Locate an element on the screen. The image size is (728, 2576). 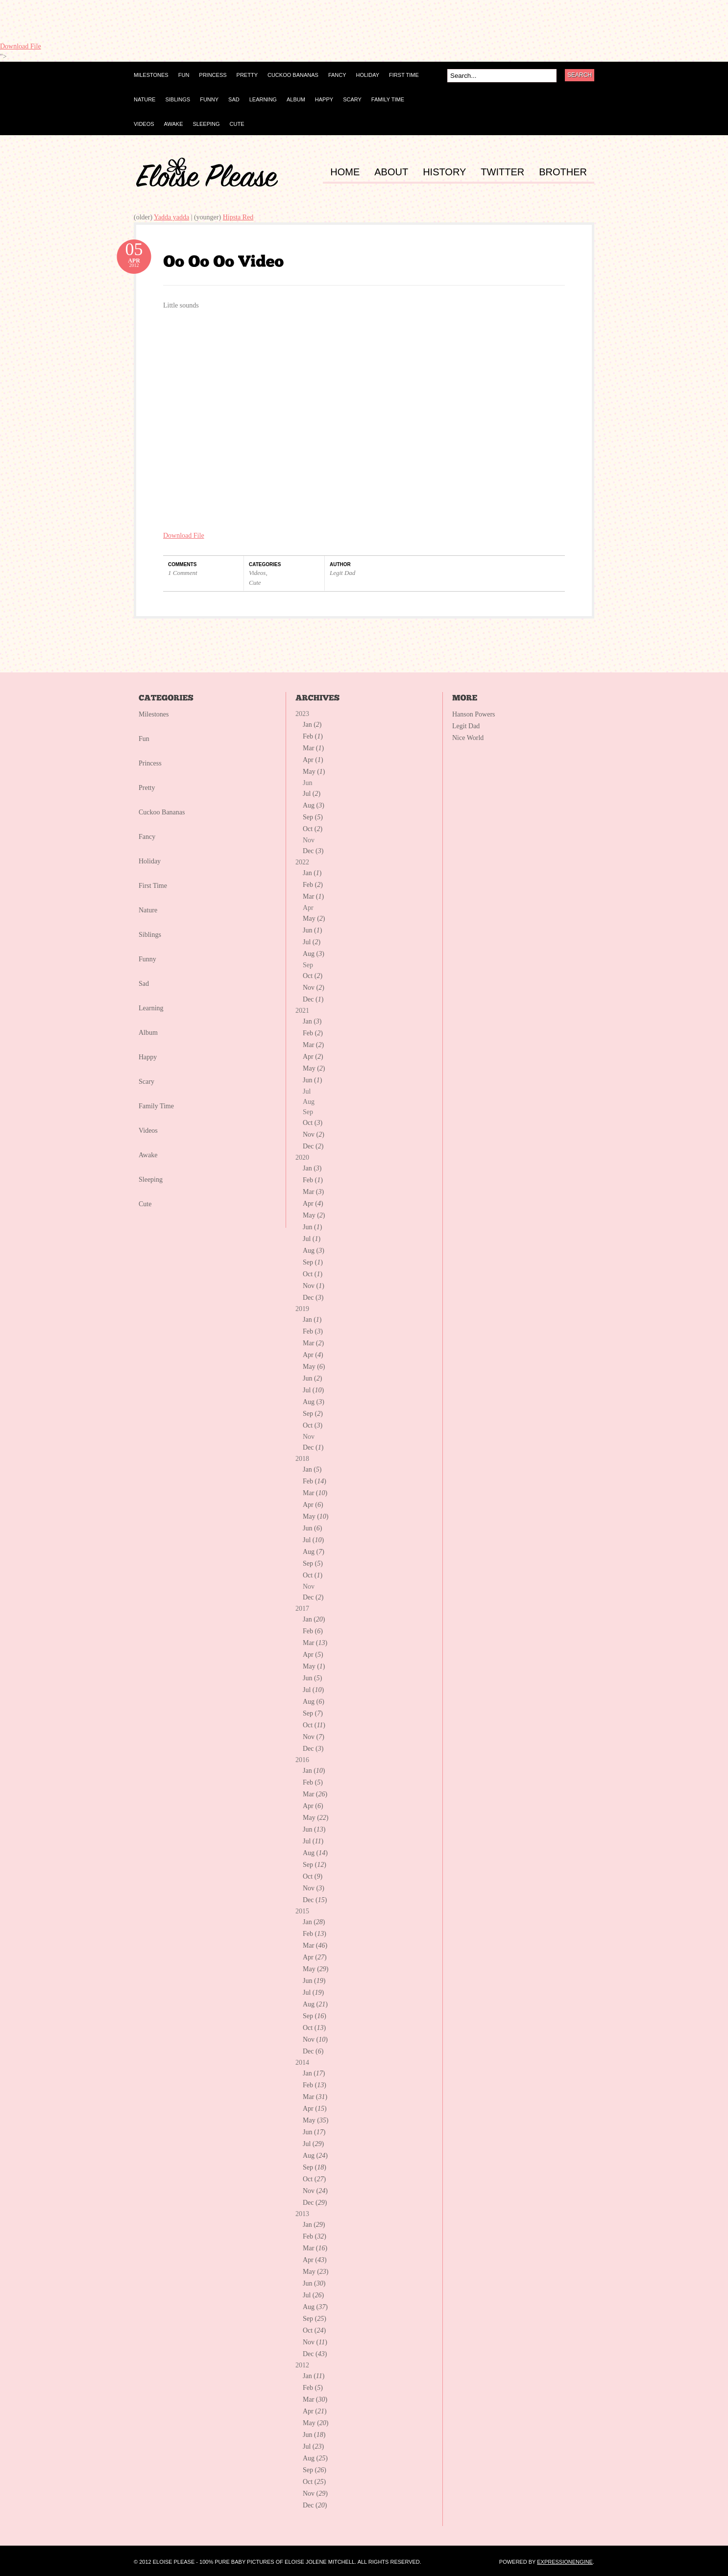
Fun is located at coordinates (144, 738).